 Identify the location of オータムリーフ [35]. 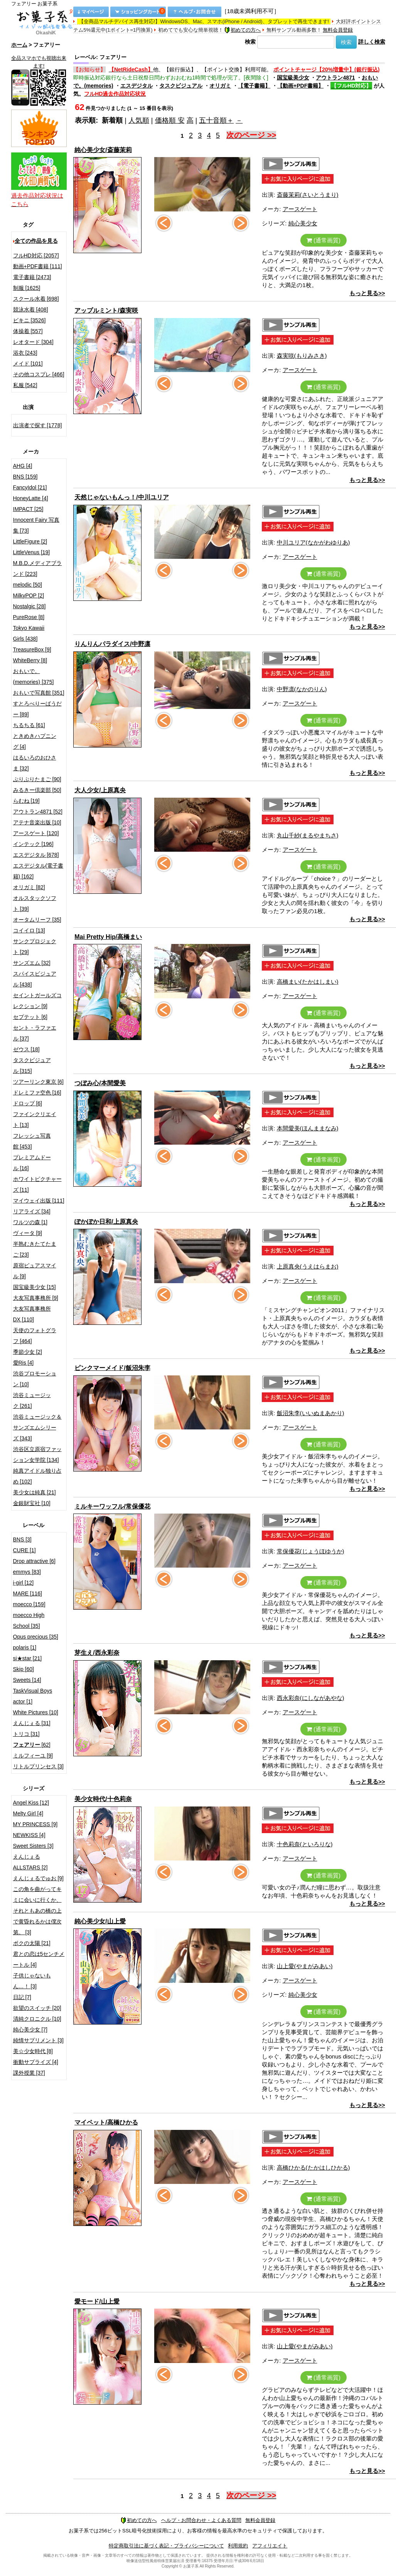
(37, 920).